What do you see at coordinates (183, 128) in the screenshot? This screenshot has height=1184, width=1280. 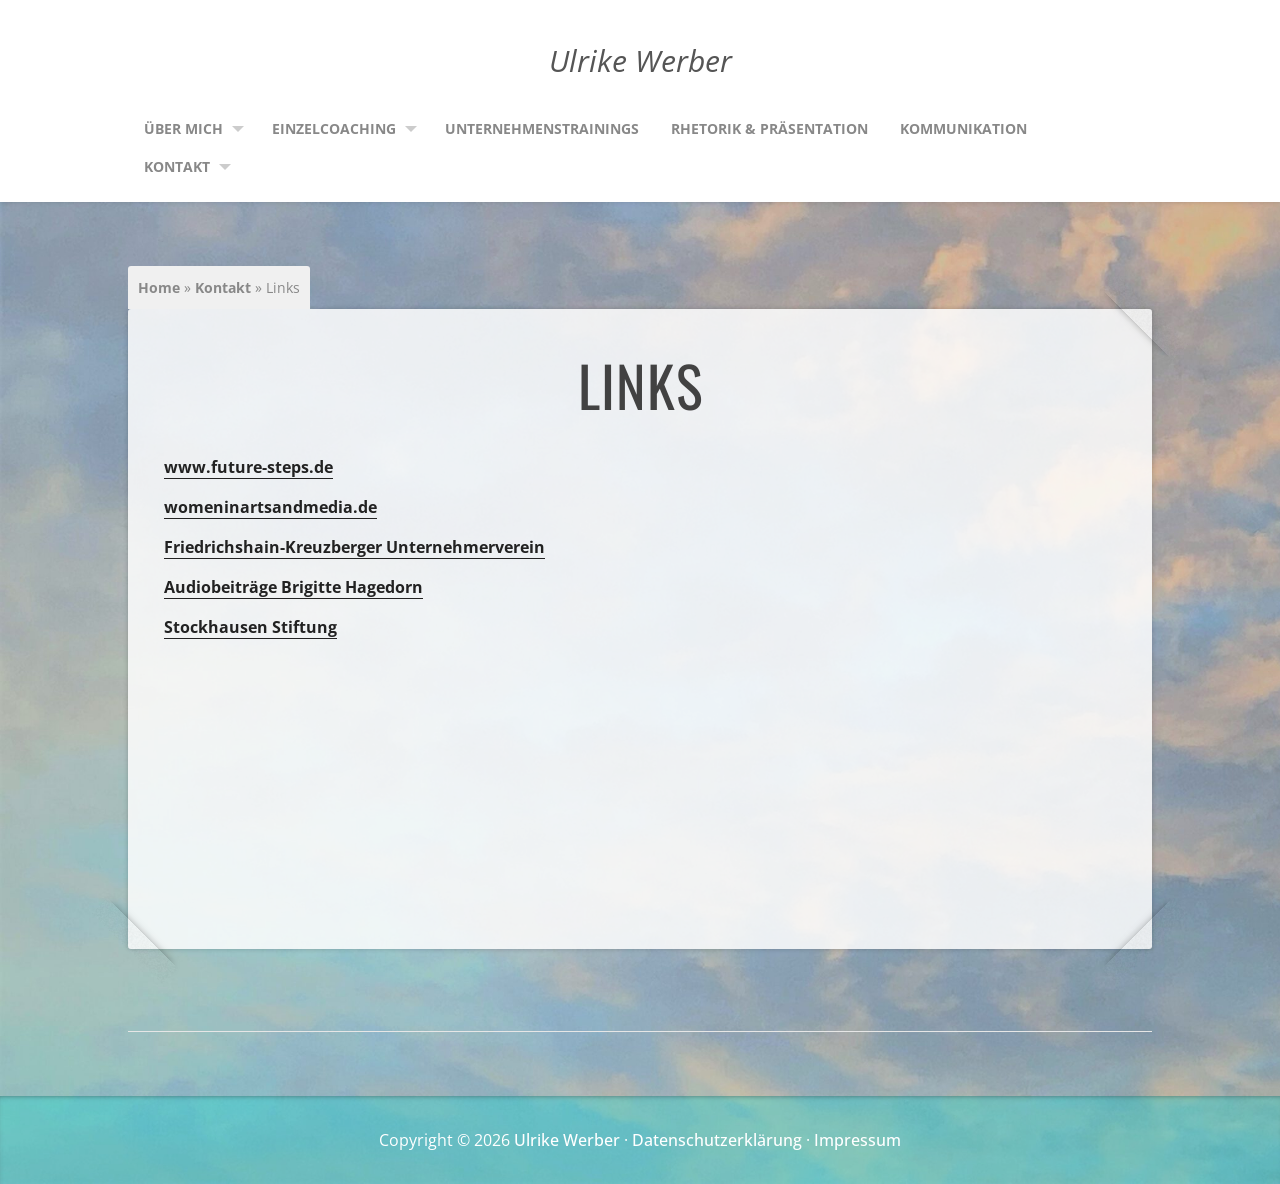 I see `Über mich` at bounding box center [183, 128].